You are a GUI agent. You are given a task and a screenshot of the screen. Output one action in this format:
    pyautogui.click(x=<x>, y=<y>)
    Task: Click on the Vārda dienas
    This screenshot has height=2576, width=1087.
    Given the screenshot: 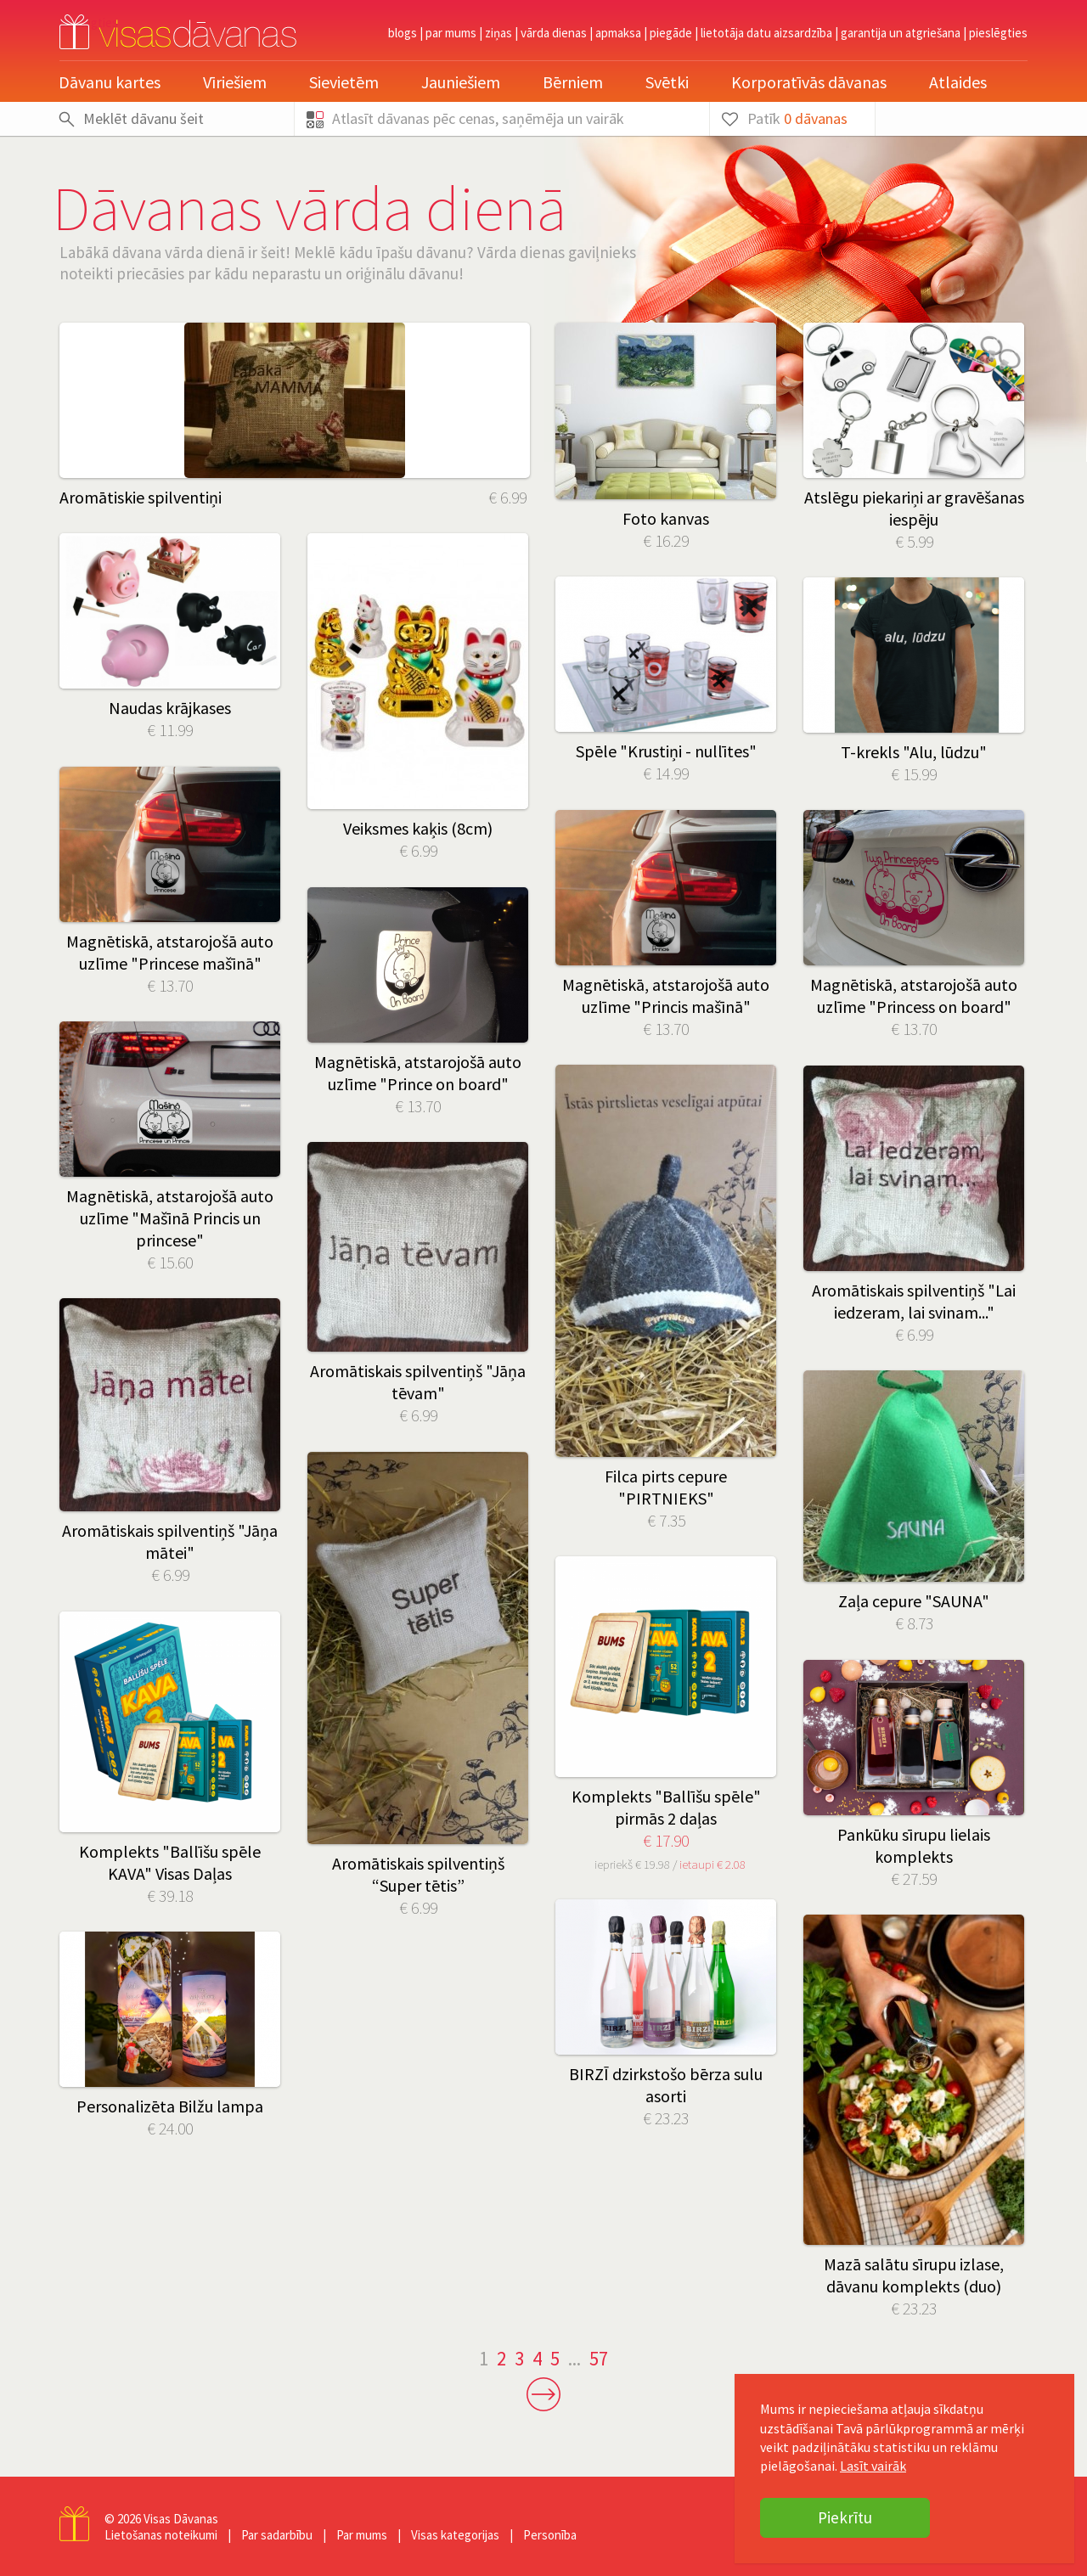 What is the action you would take?
    pyautogui.click(x=554, y=33)
    